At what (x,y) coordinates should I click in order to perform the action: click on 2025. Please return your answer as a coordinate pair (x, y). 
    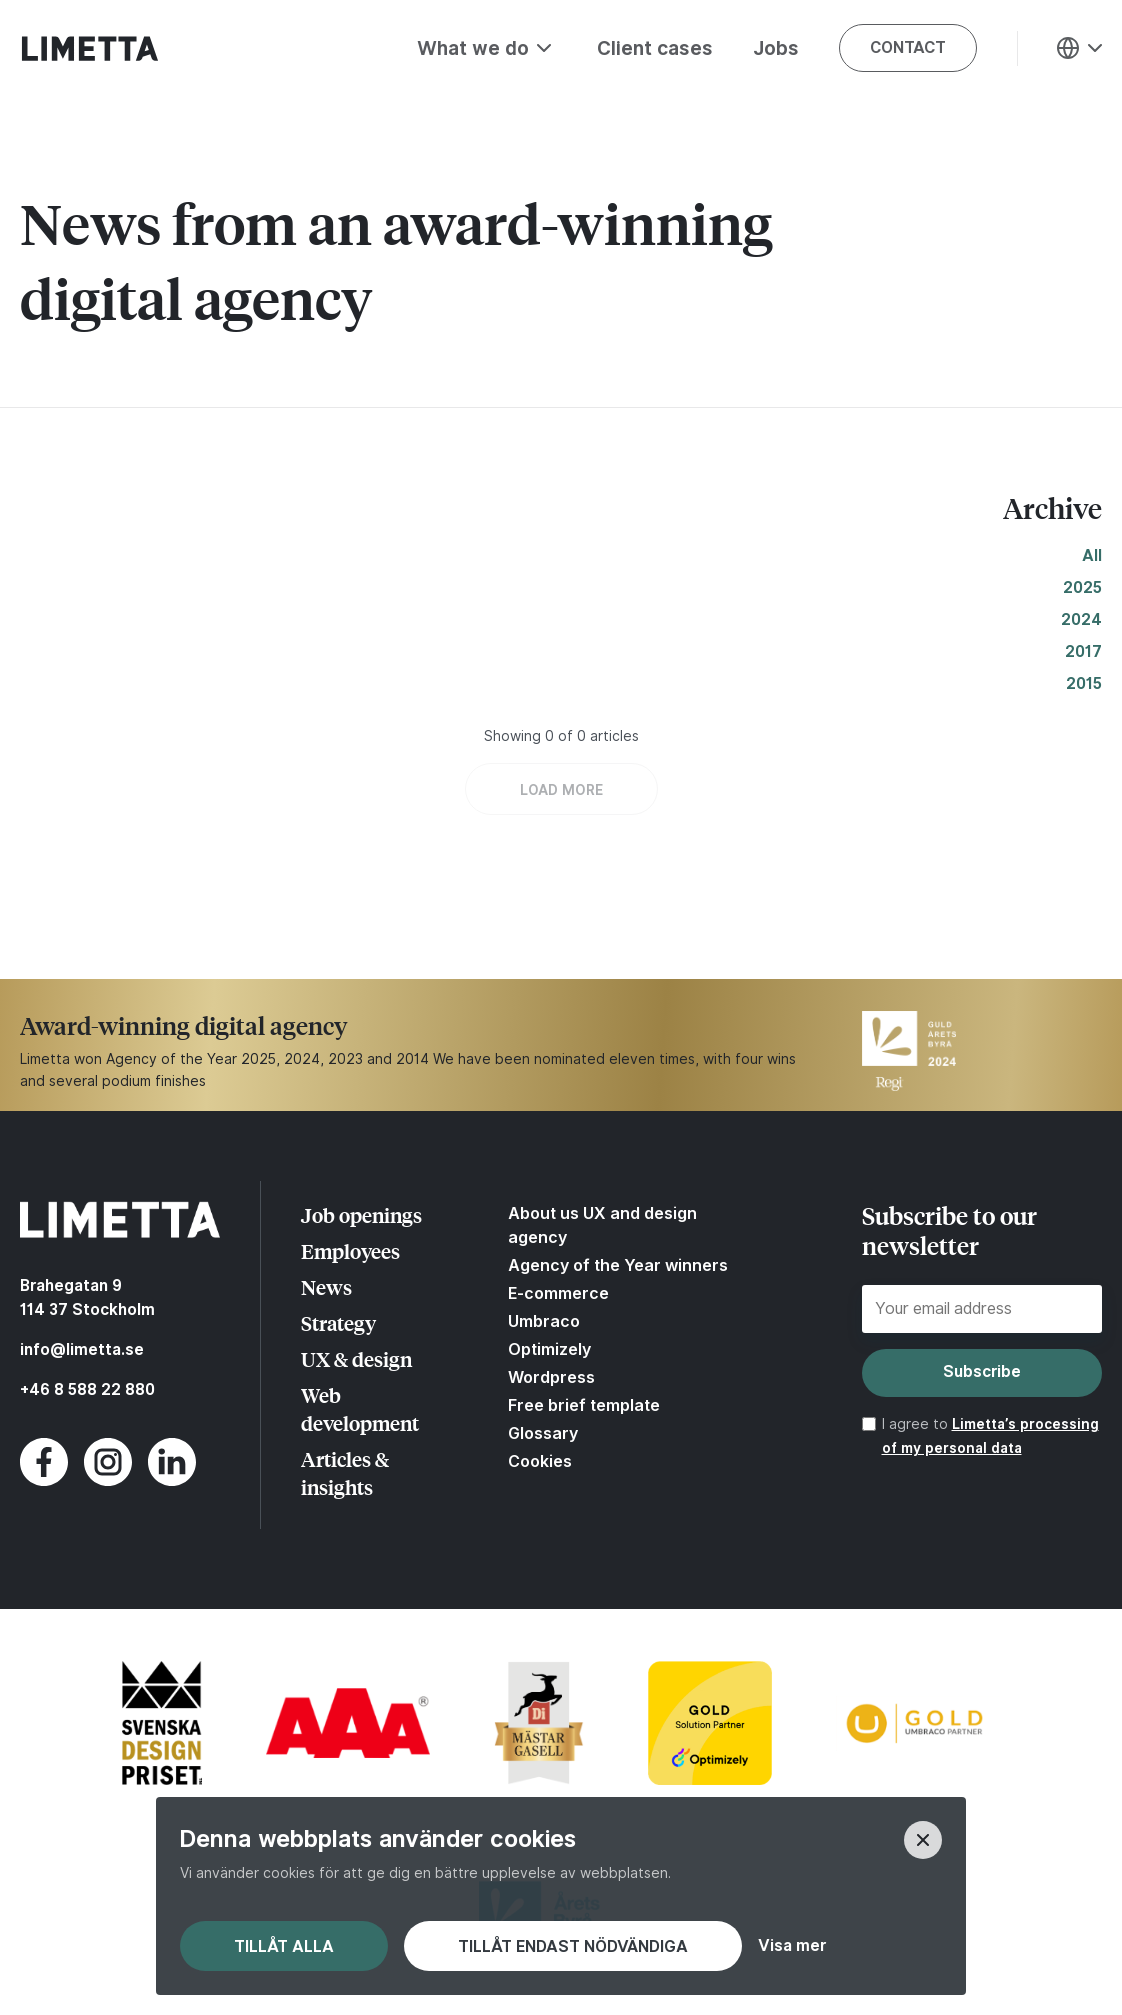
    Looking at the image, I should click on (1082, 587).